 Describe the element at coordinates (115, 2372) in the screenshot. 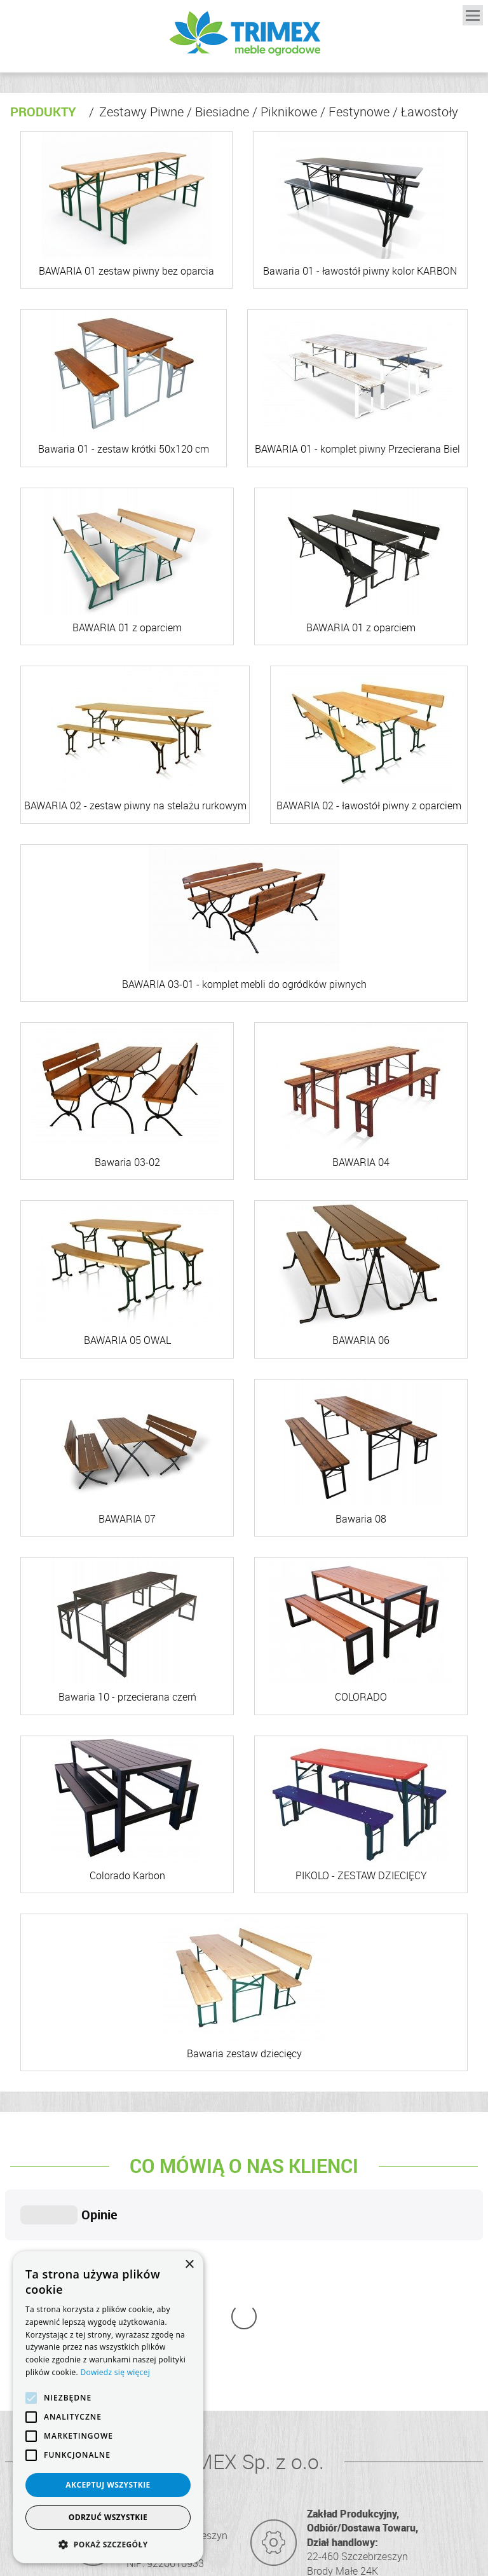

I see `Dowiedz się więcej [Dowiedz się więcej, opens a new window]` at that location.